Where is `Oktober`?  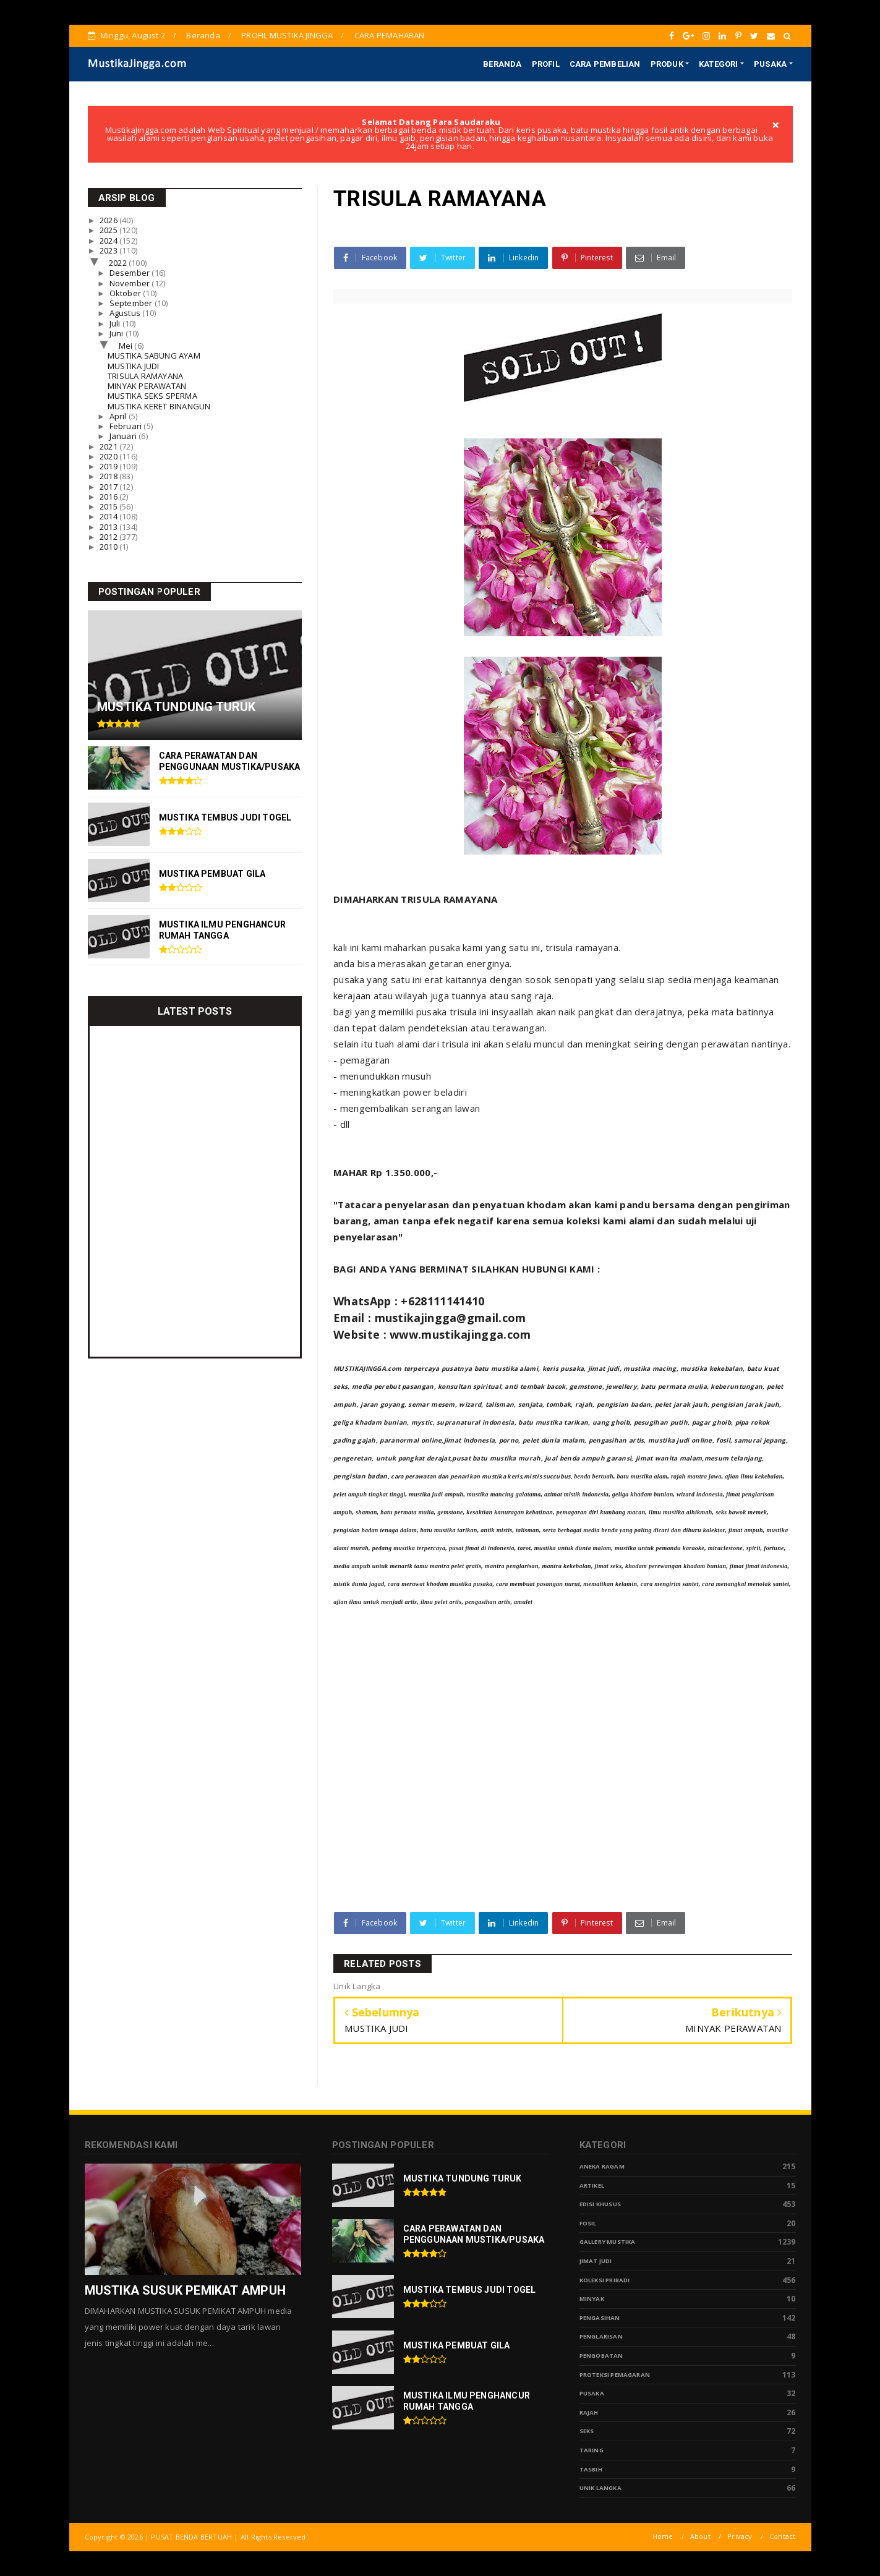
Oktober is located at coordinates (126, 293).